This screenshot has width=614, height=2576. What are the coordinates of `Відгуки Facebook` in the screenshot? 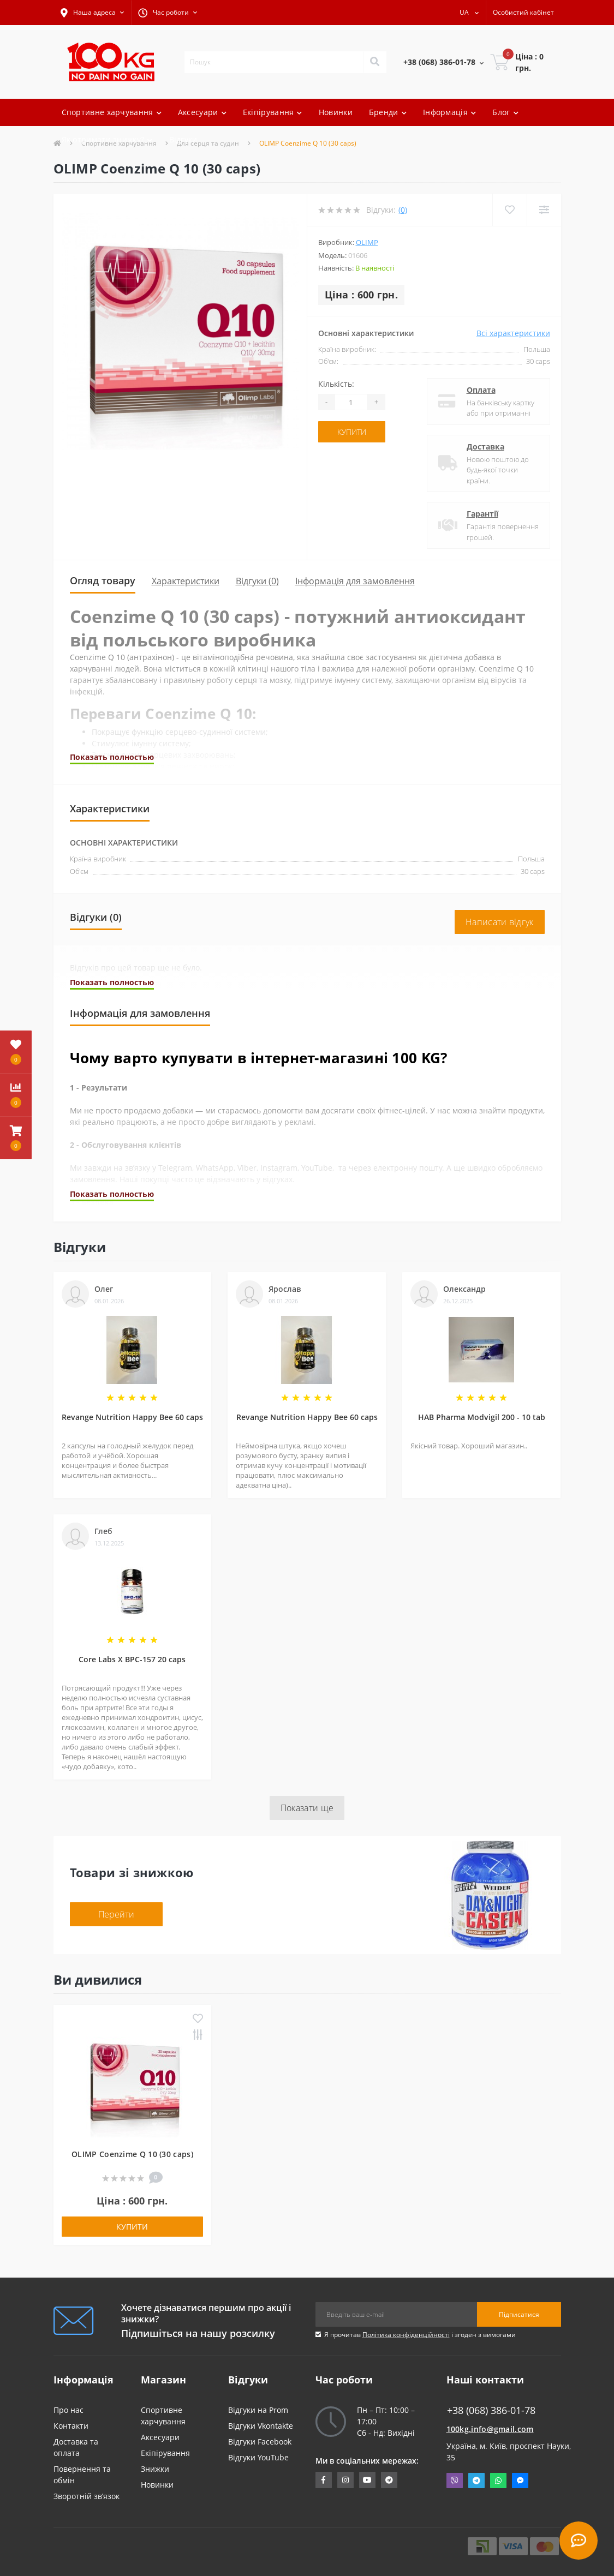 It's located at (259, 2441).